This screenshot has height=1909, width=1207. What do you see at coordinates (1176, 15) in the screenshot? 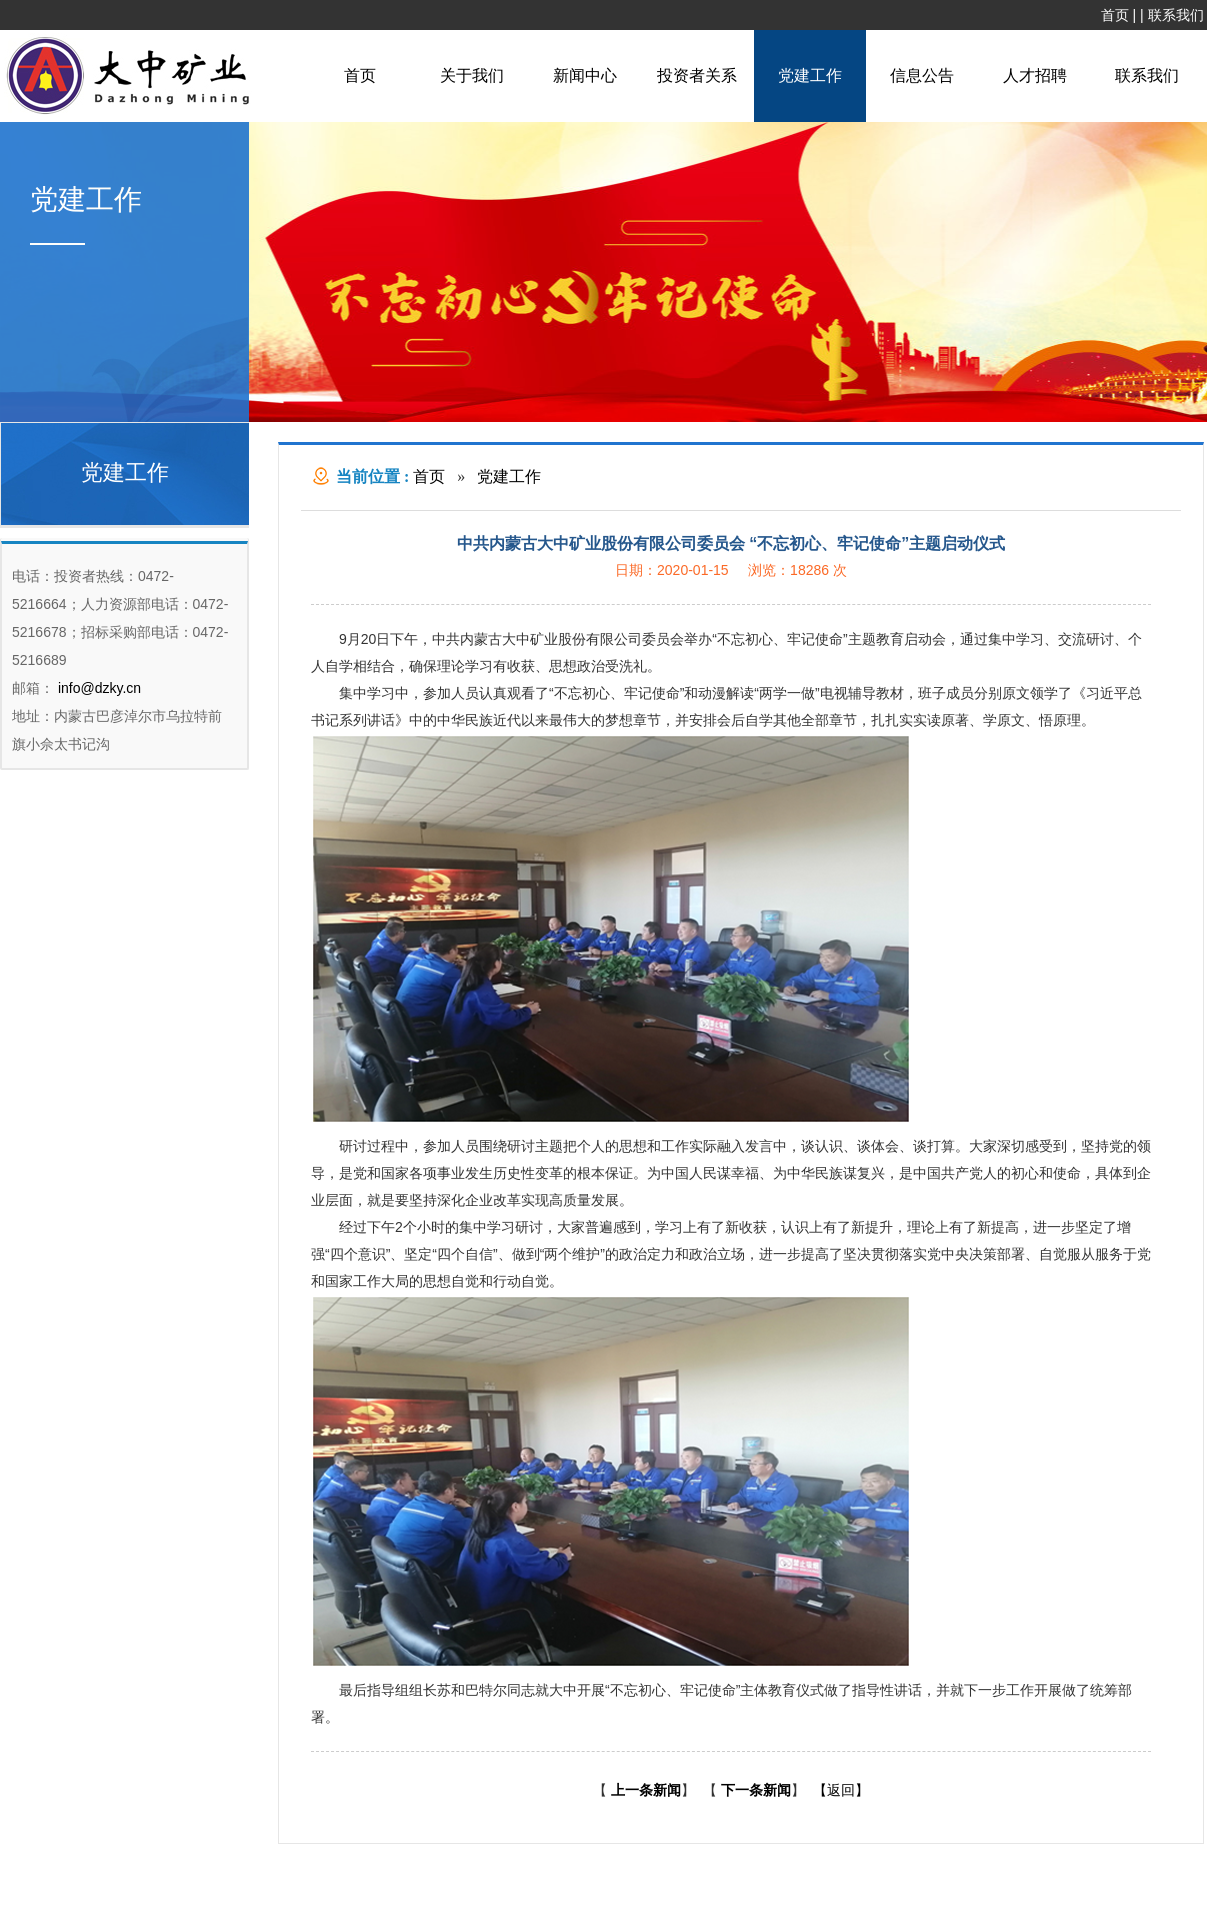
I see `联系我们` at bounding box center [1176, 15].